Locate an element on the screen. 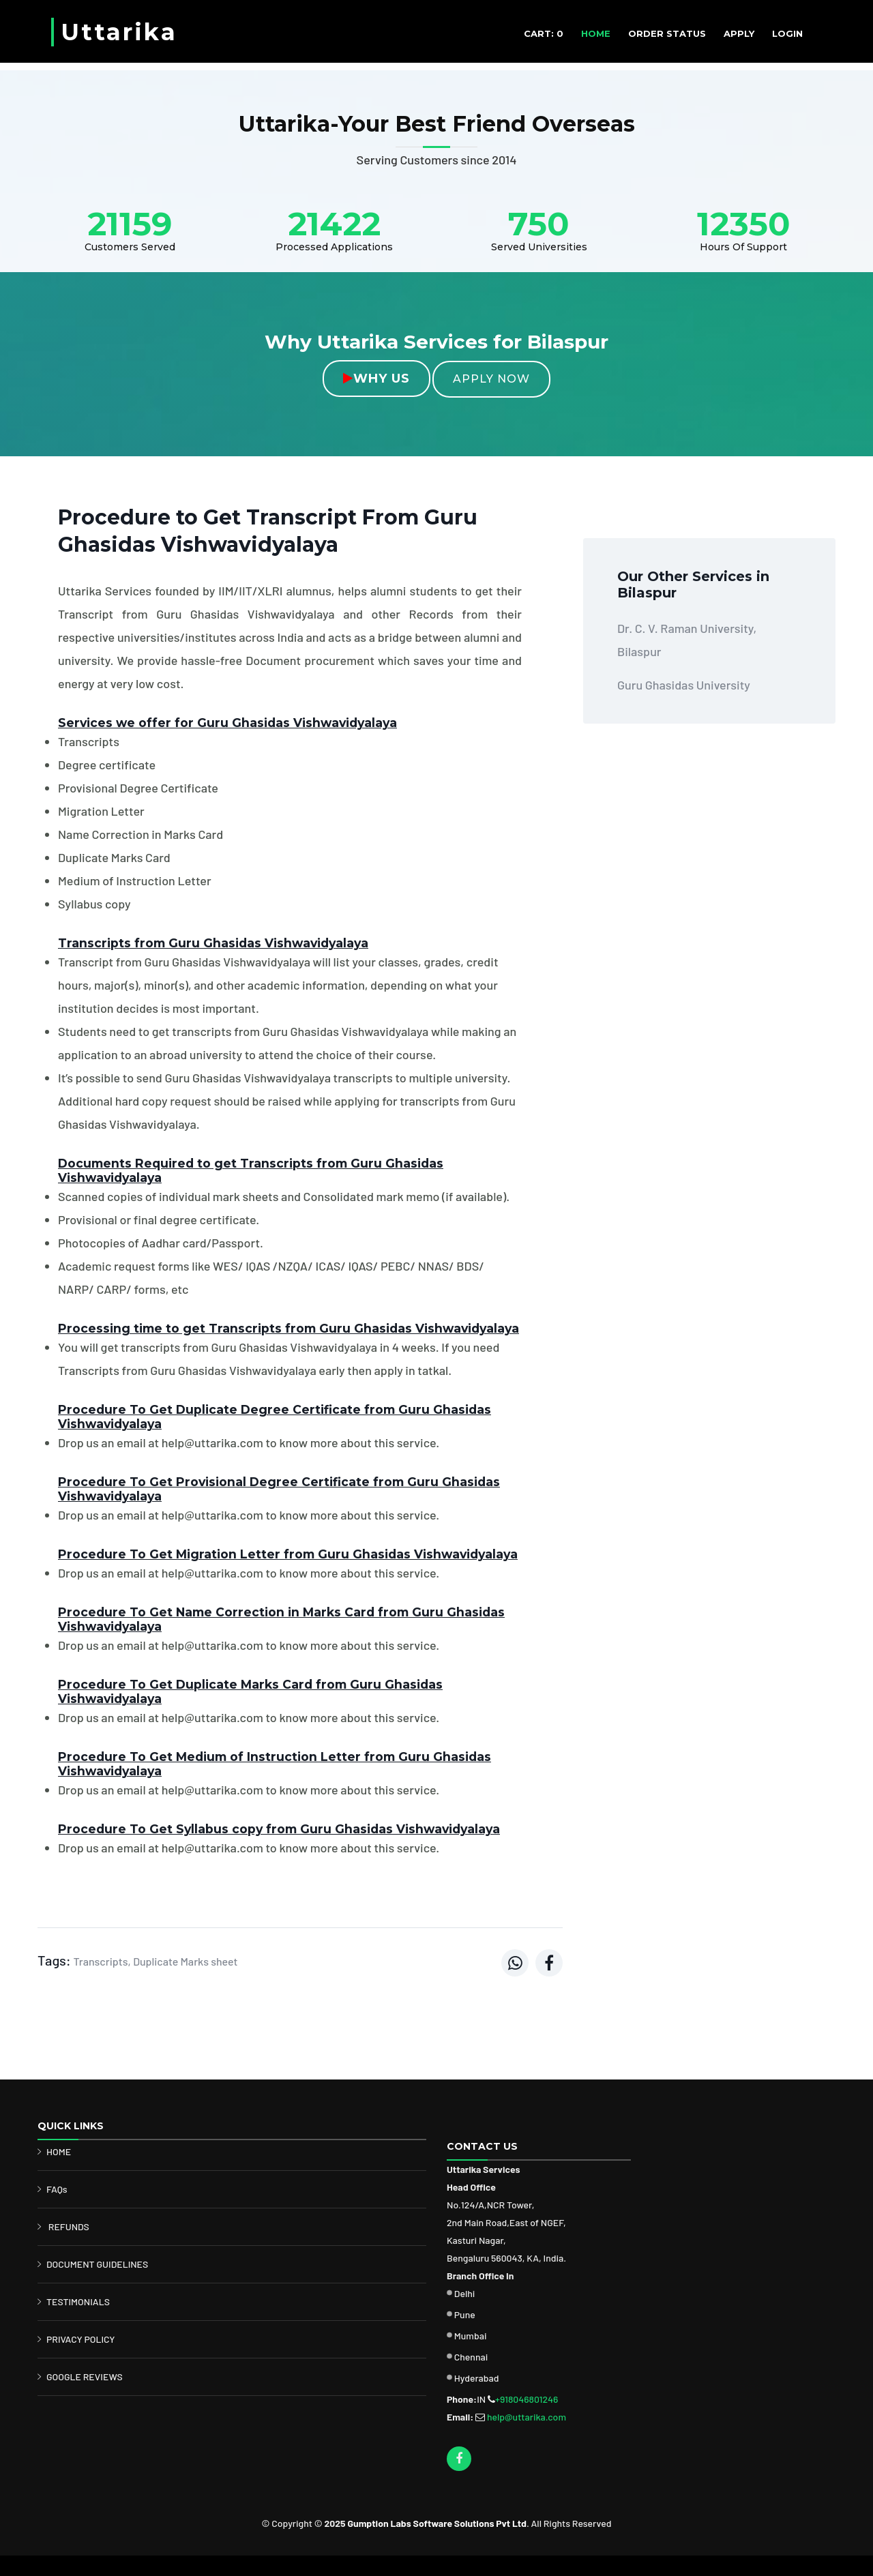 The image size is (873, 2576). Pune is located at coordinates (464, 2314).